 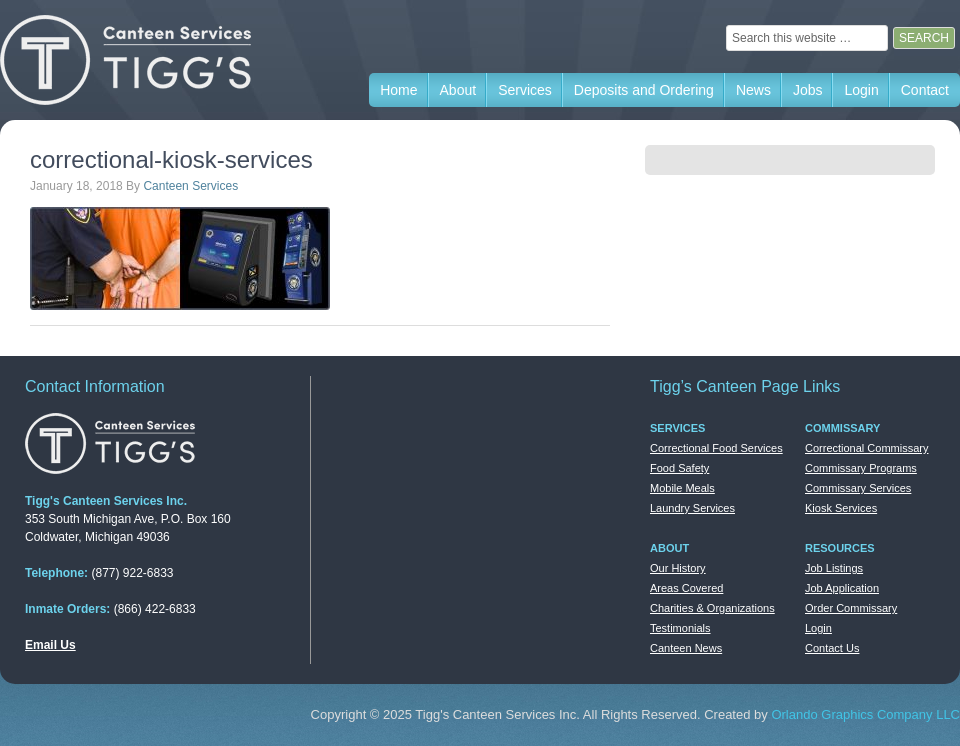 I want to click on Mobile Meals, so click(x=682, y=488).